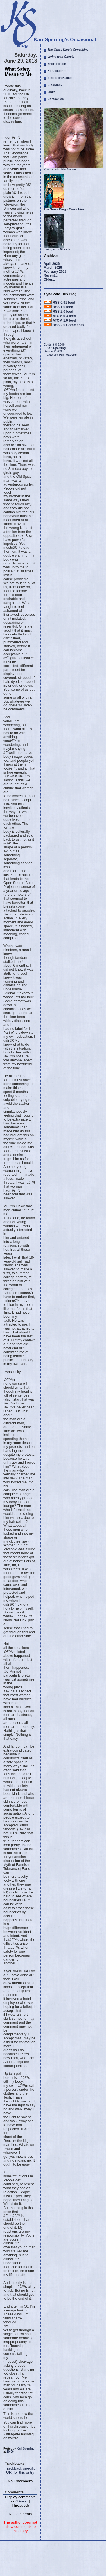  Describe the element at coordinates (22, 2501) in the screenshot. I see `Linear` at that location.